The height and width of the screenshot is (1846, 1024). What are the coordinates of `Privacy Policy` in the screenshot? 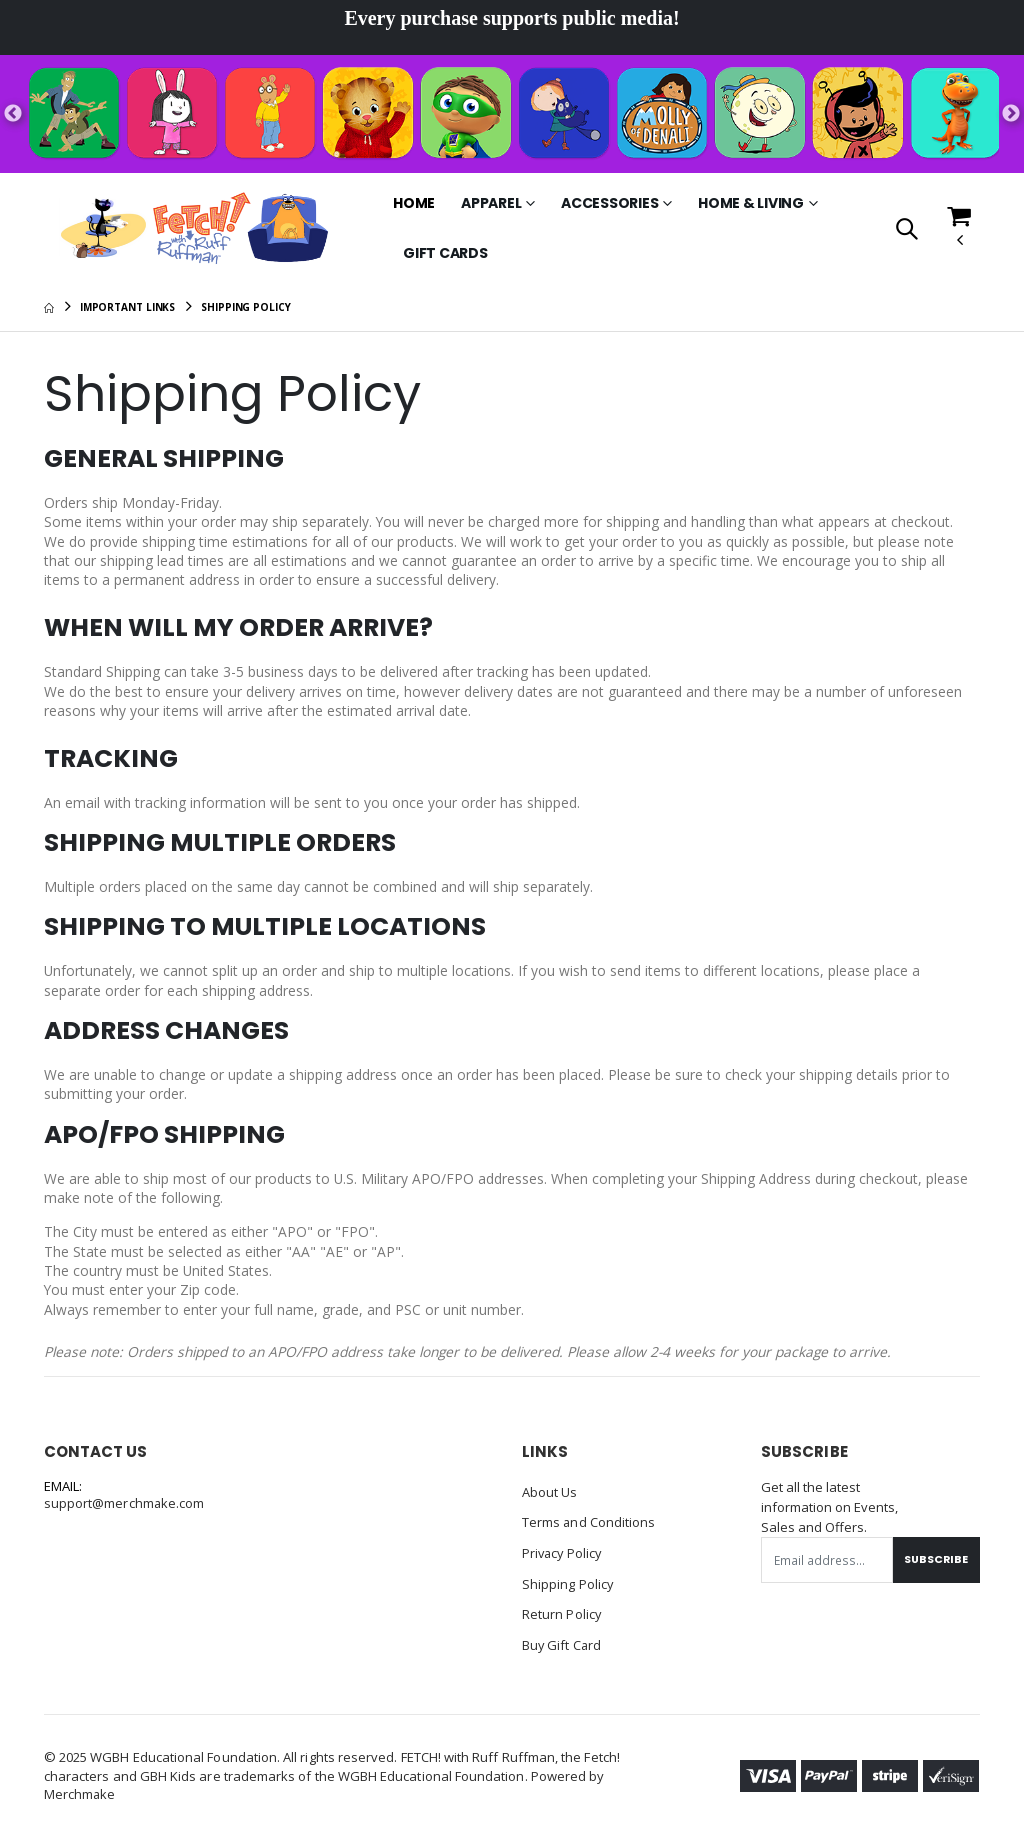 It's located at (563, 1558).